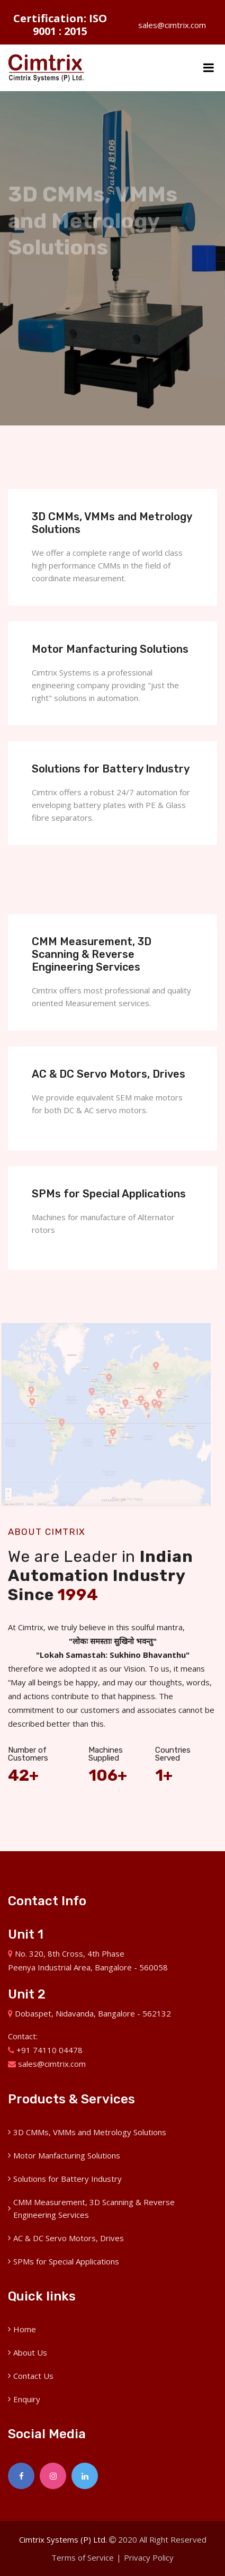  Describe the element at coordinates (82, 2557) in the screenshot. I see `Terms of Service` at that location.